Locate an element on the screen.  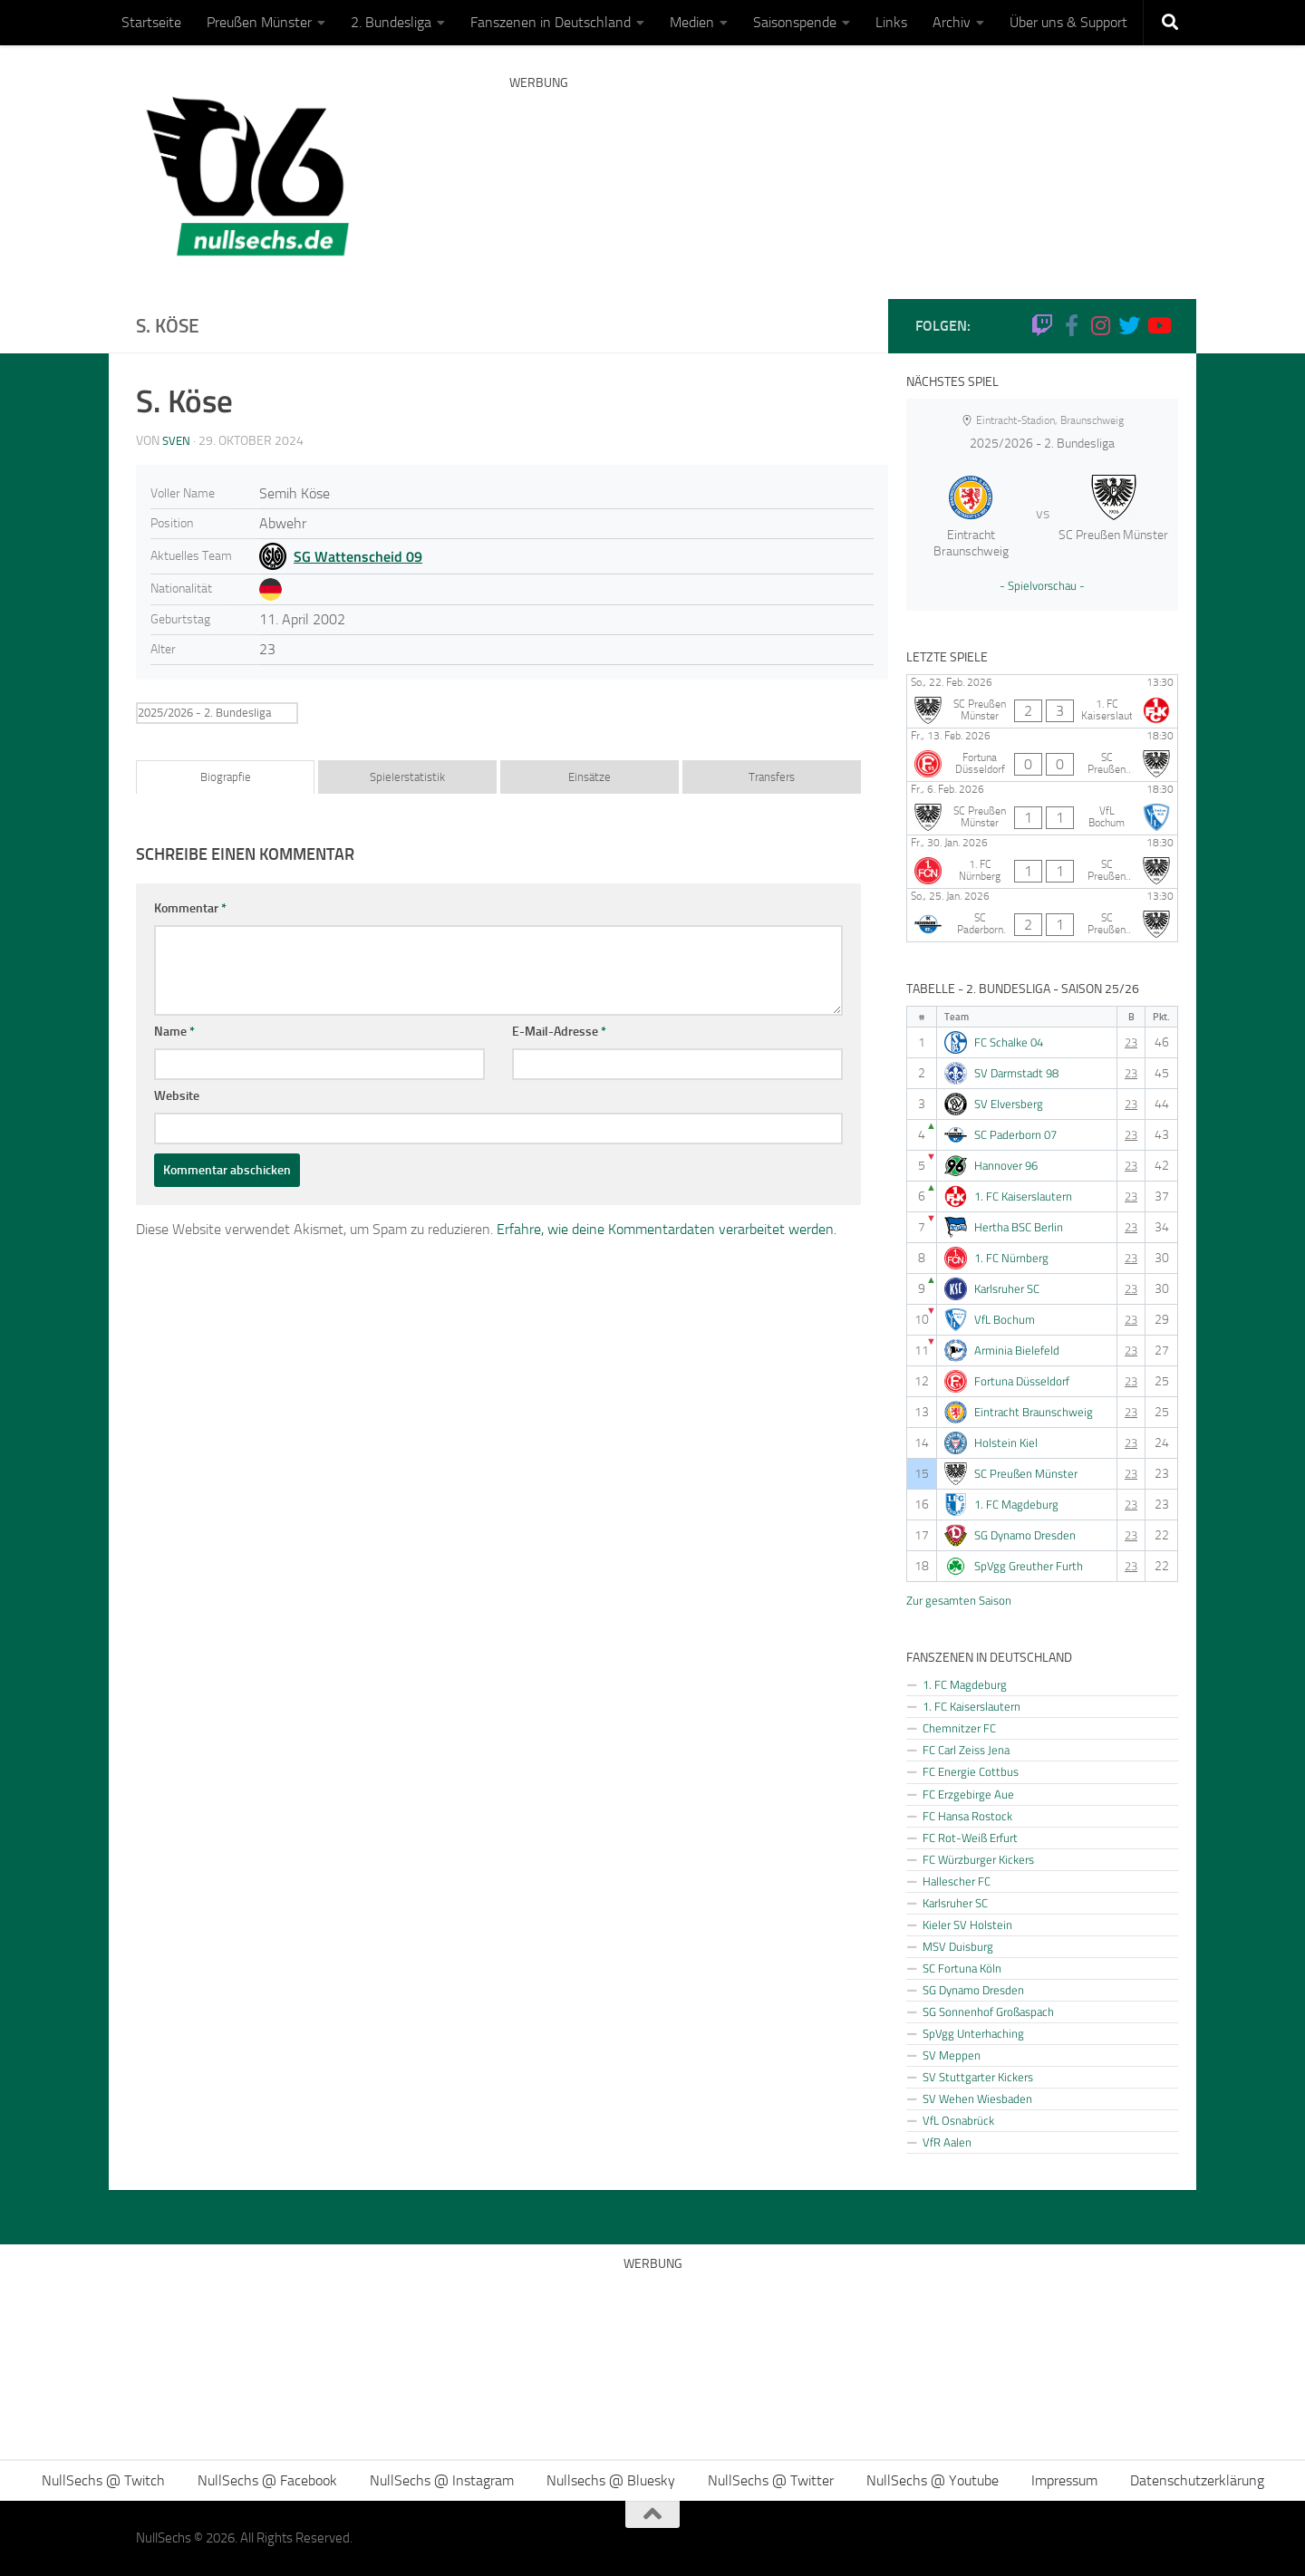
[Fortuna Düsseldorf - SC Preußen Münster] is located at coordinates (1042, 754).